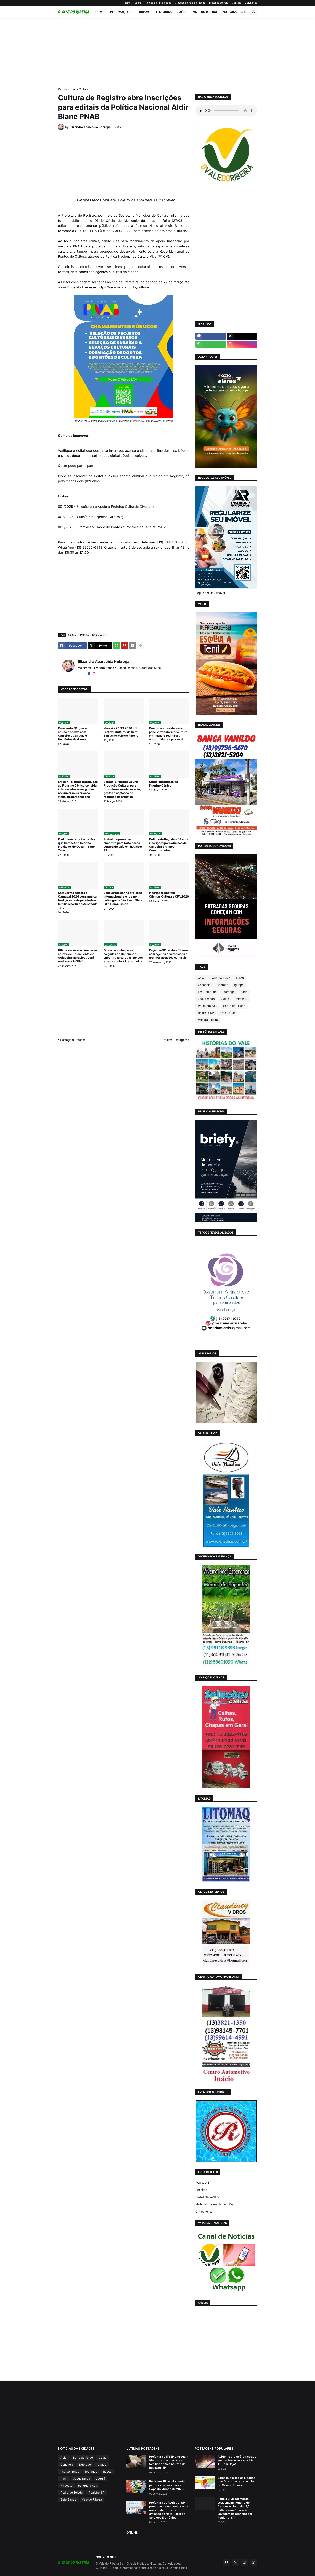  What do you see at coordinates (201, 2189) in the screenshot?
I see `Receitas` at bounding box center [201, 2189].